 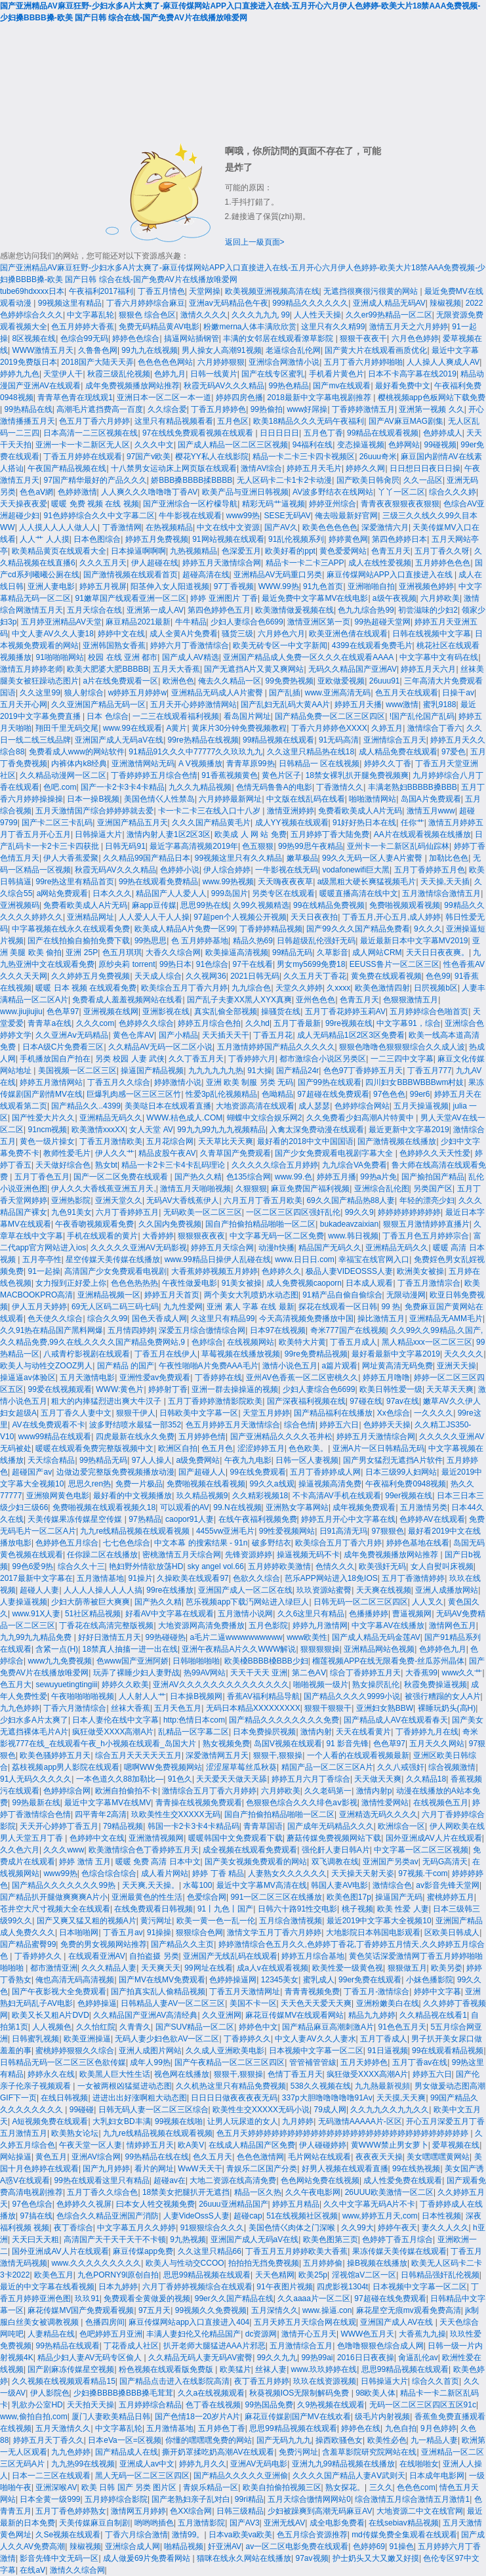 I want to click on 大地二资源在线高清免费, so click(x=233, y=2180).